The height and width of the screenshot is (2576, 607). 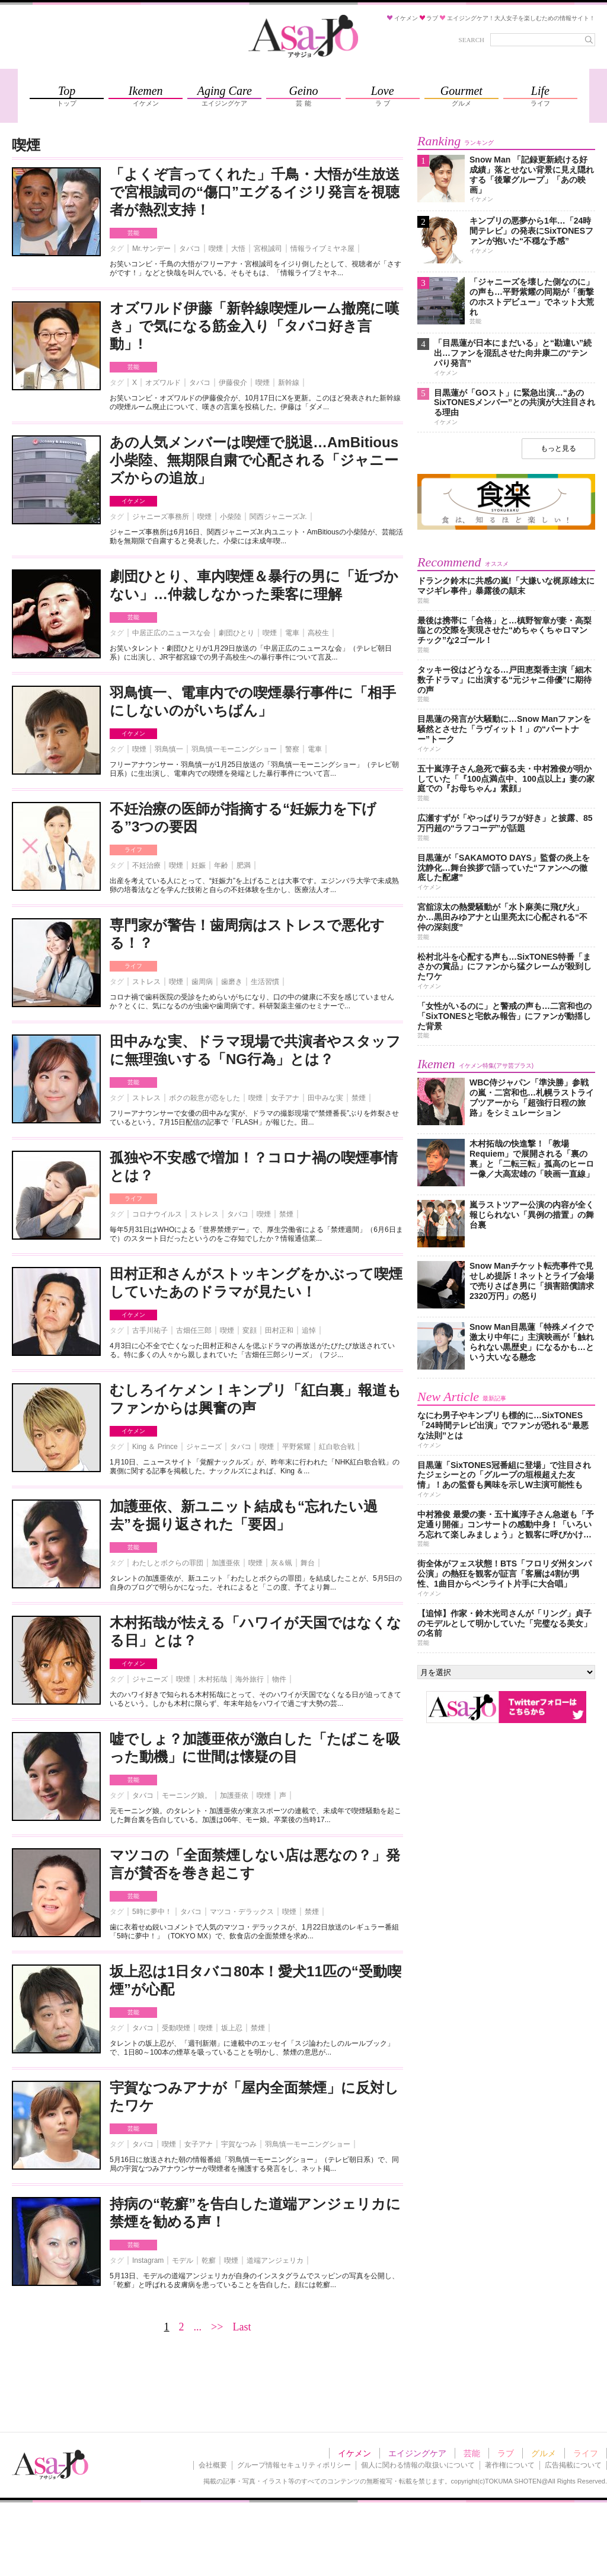 What do you see at coordinates (231, 981) in the screenshot?
I see `歯磨き` at bounding box center [231, 981].